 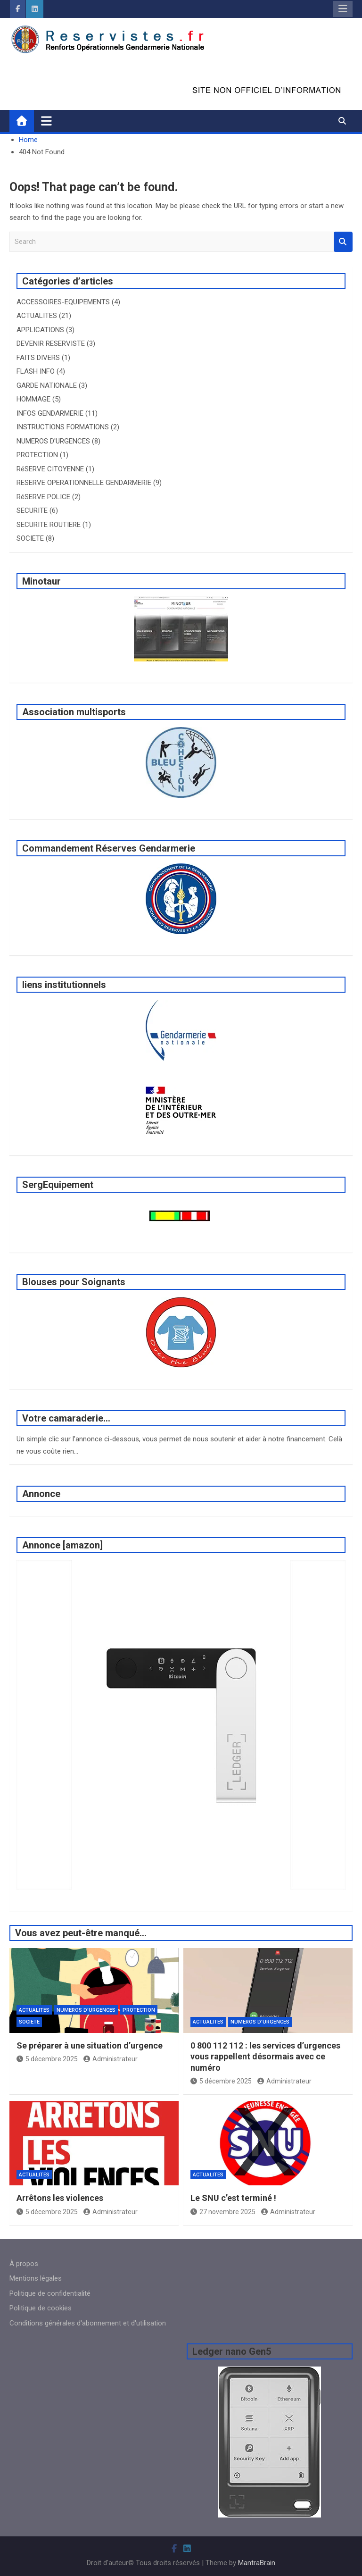 What do you see at coordinates (35, 2278) in the screenshot?
I see `Mentions légales` at bounding box center [35, 2278].